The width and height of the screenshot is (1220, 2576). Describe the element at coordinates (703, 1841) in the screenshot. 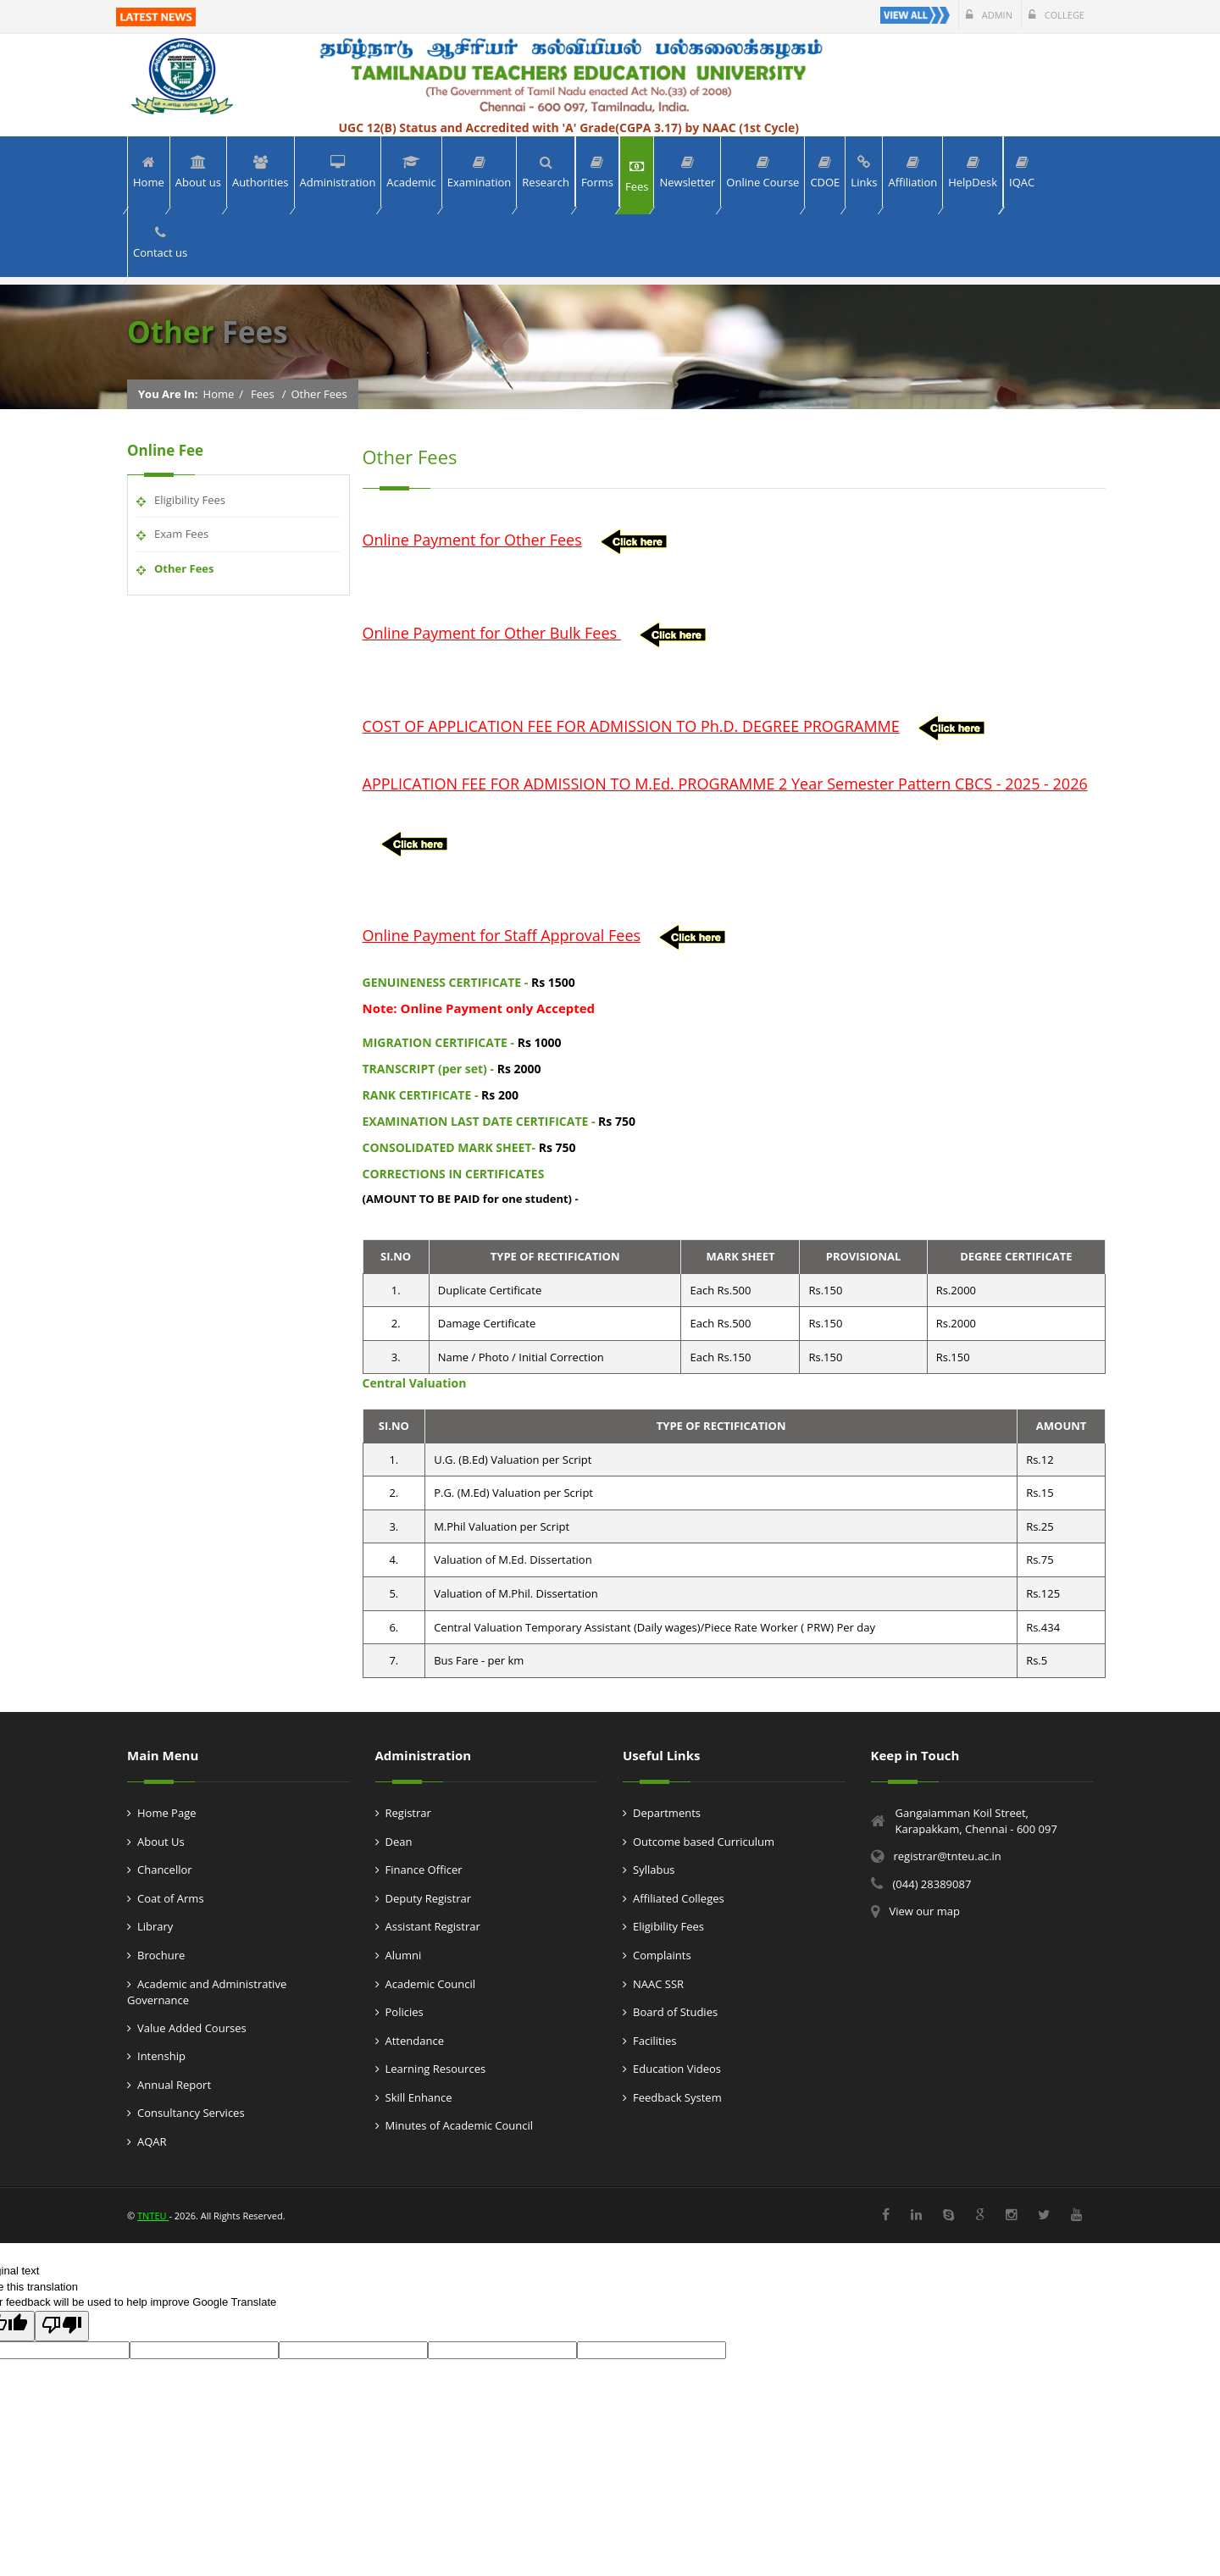

I see `Outcome based Curriculum` at that location.